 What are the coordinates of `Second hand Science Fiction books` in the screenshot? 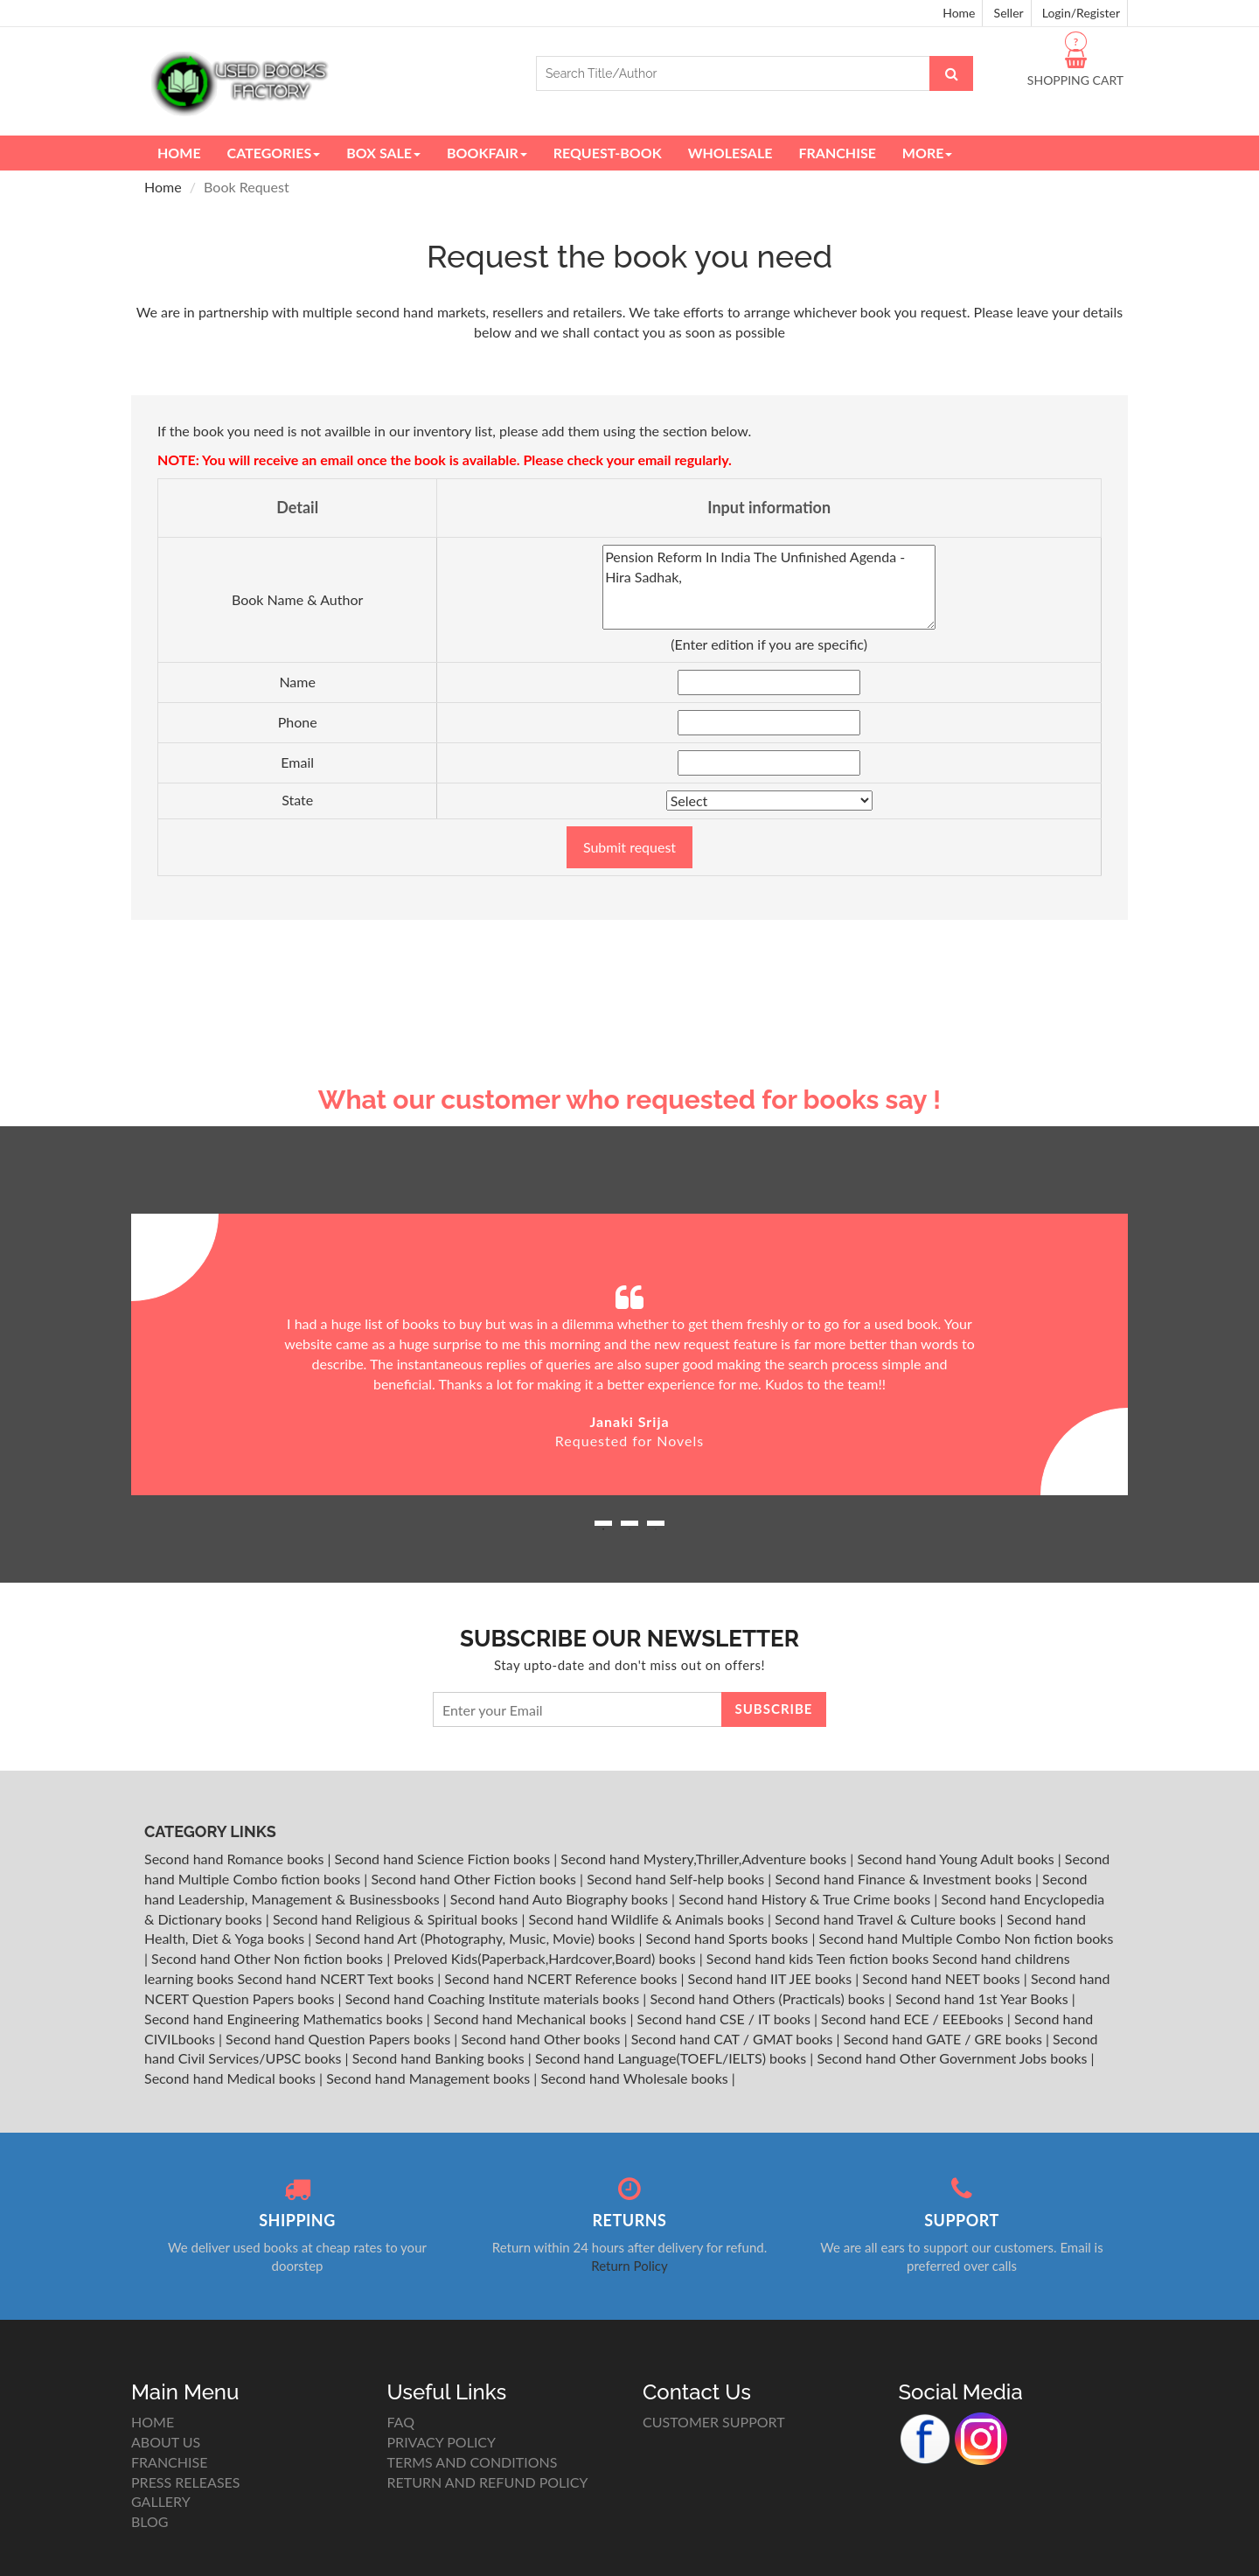 It's located at (444, 1858).